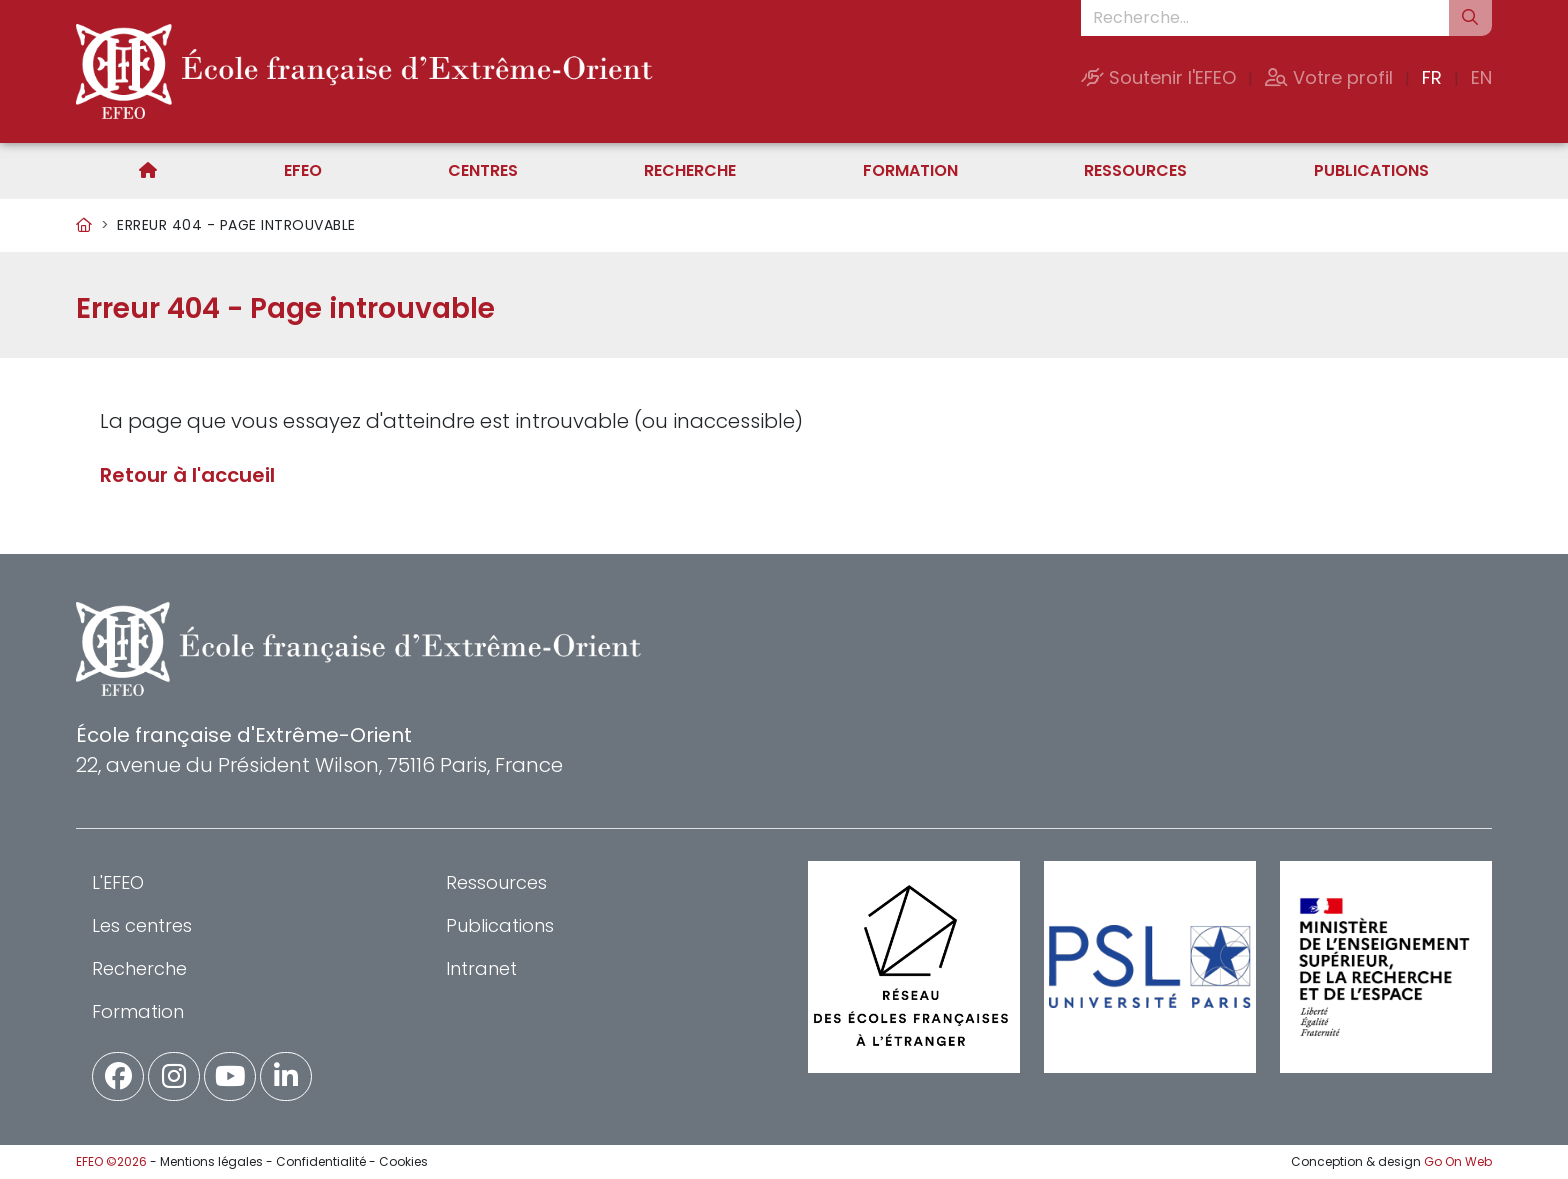 This screenshot has width=1568, height=1179. I want to click on [Recherche...], so click(1265, 18).